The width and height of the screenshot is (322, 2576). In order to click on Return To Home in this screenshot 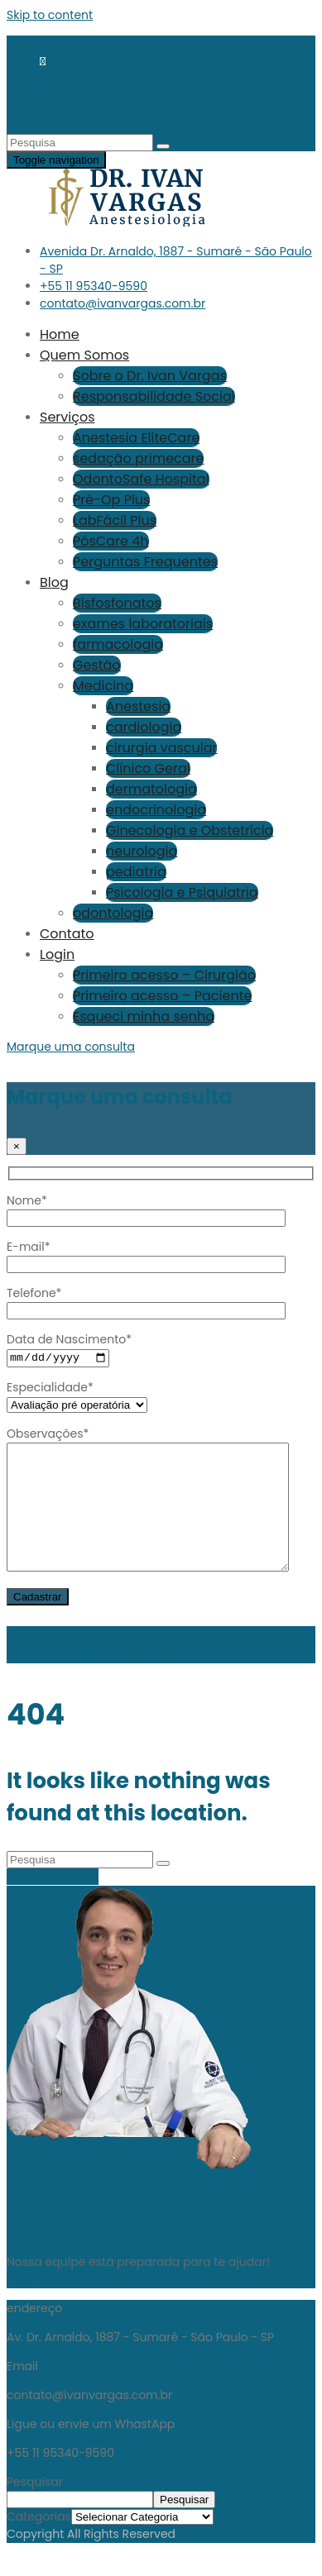, I will do `click(53, 1902)`.